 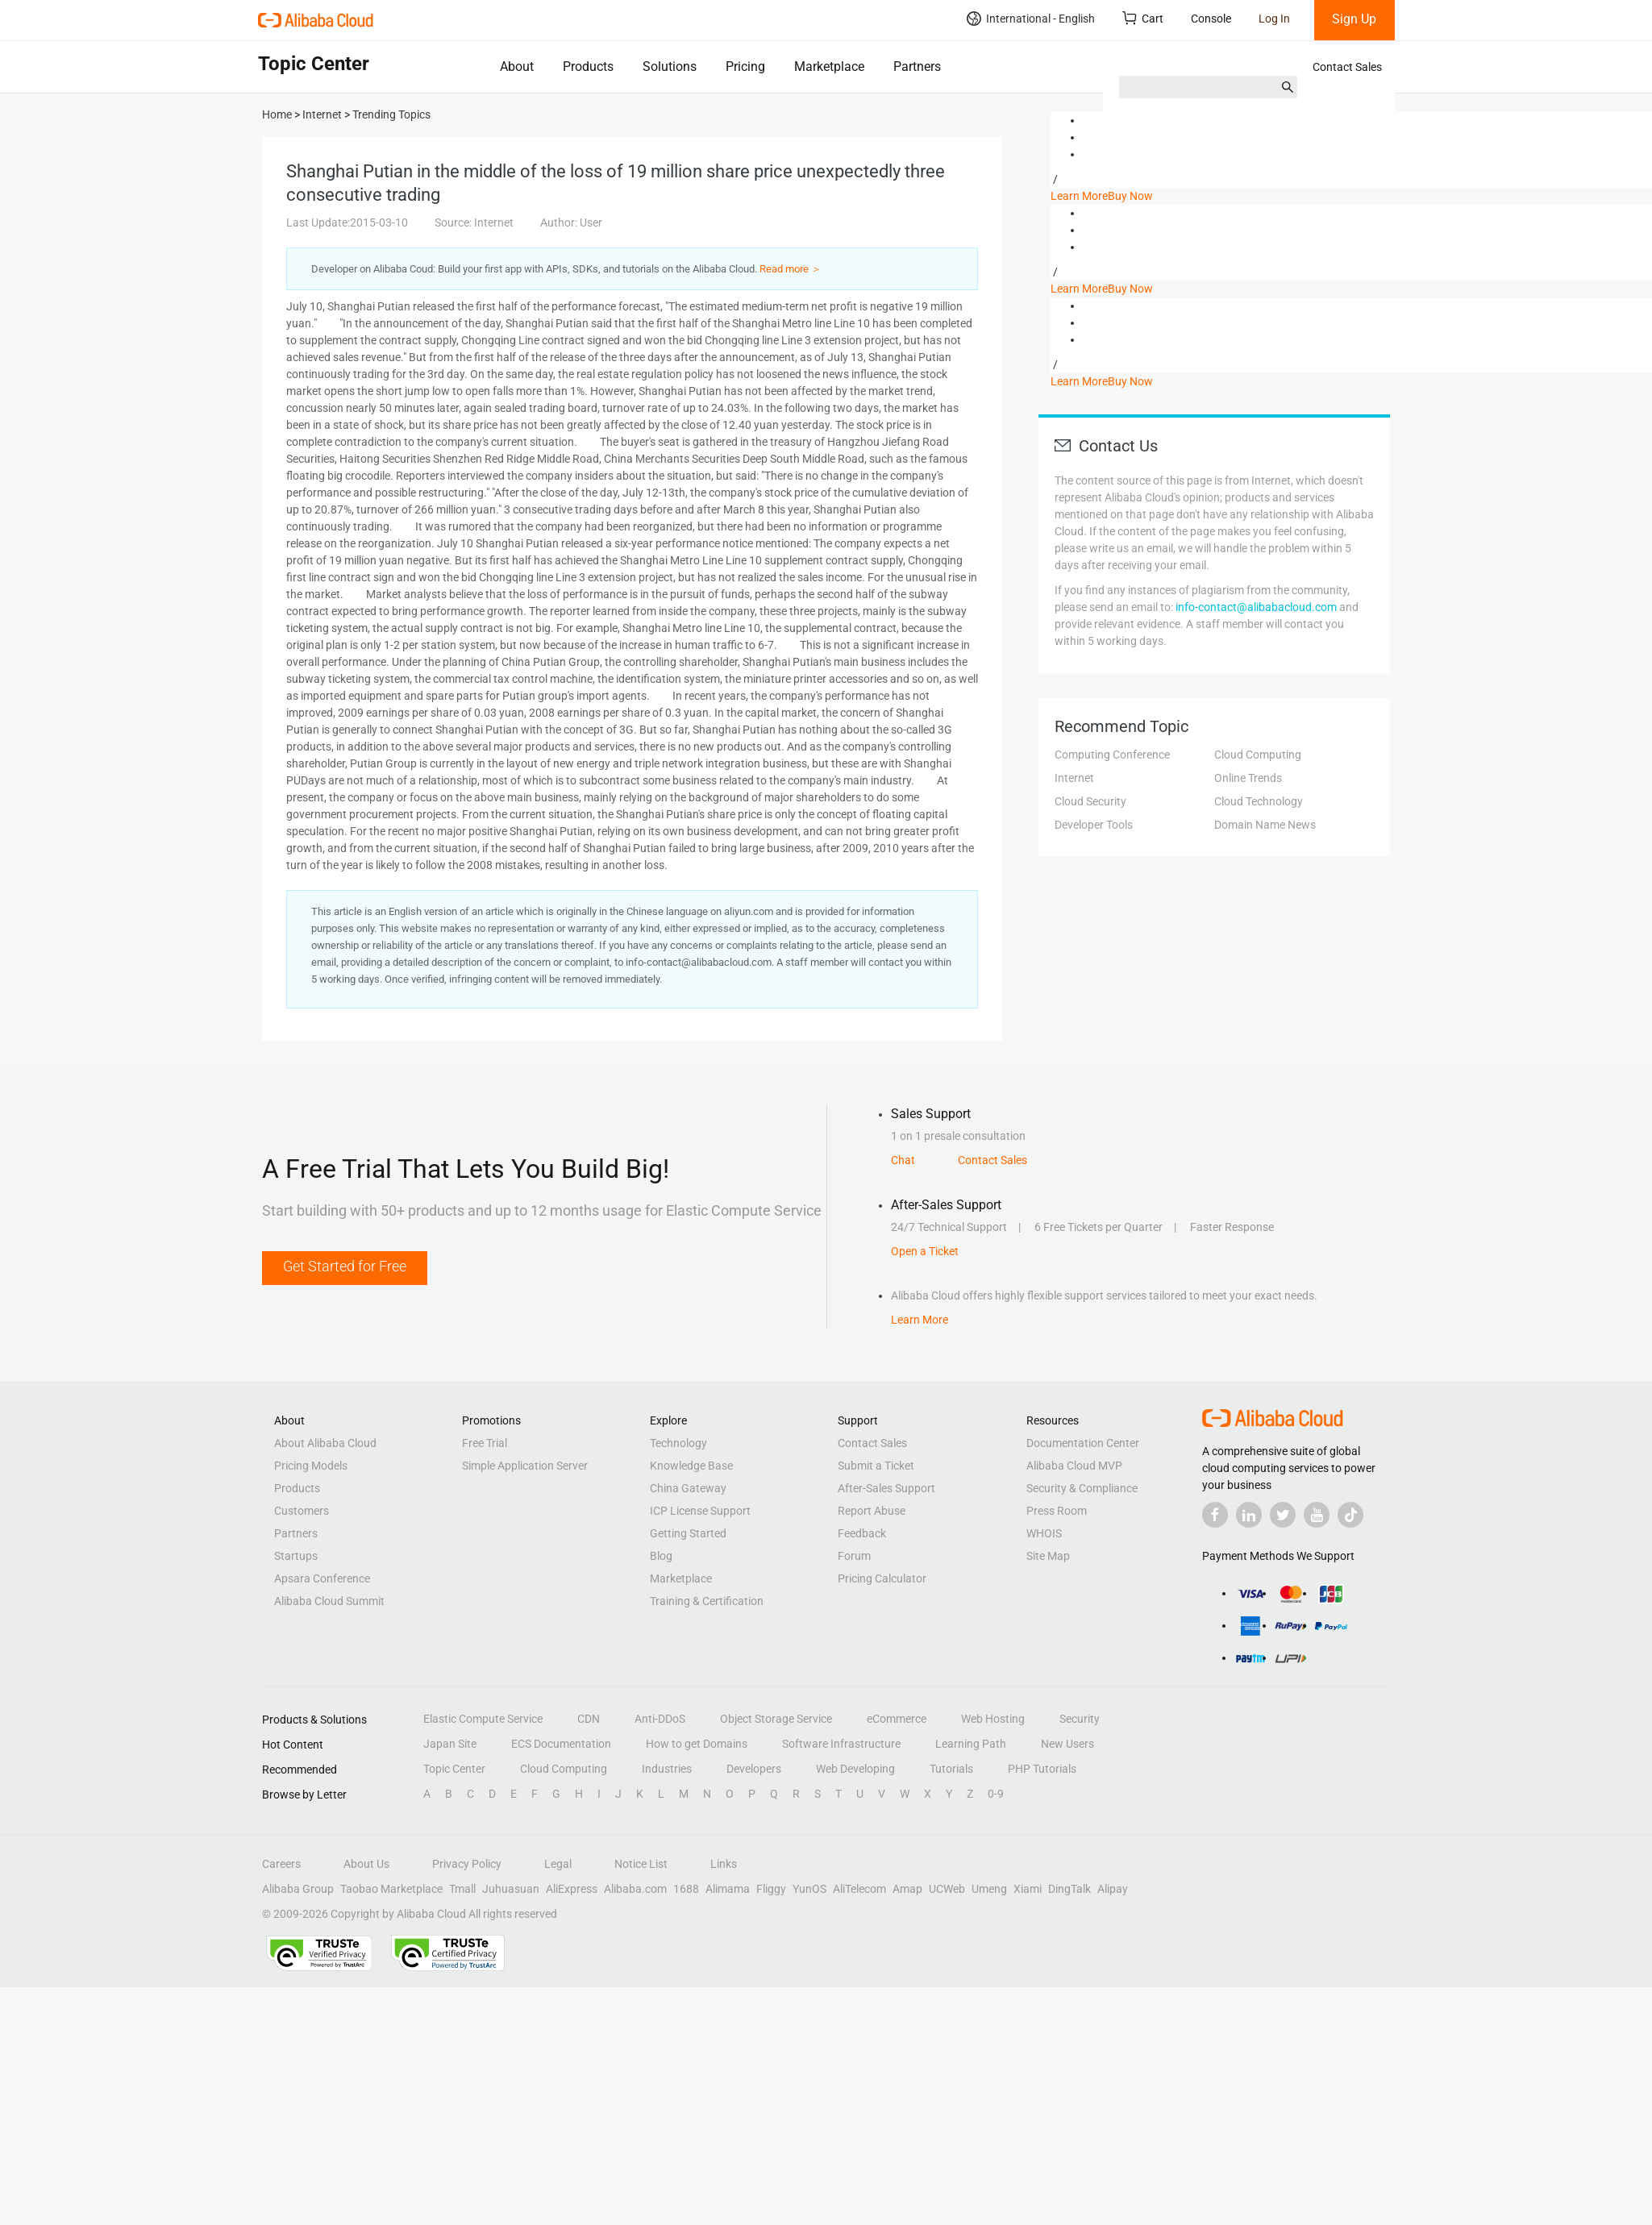 I want to click on Japan Site, so click(x=449, y=1743).